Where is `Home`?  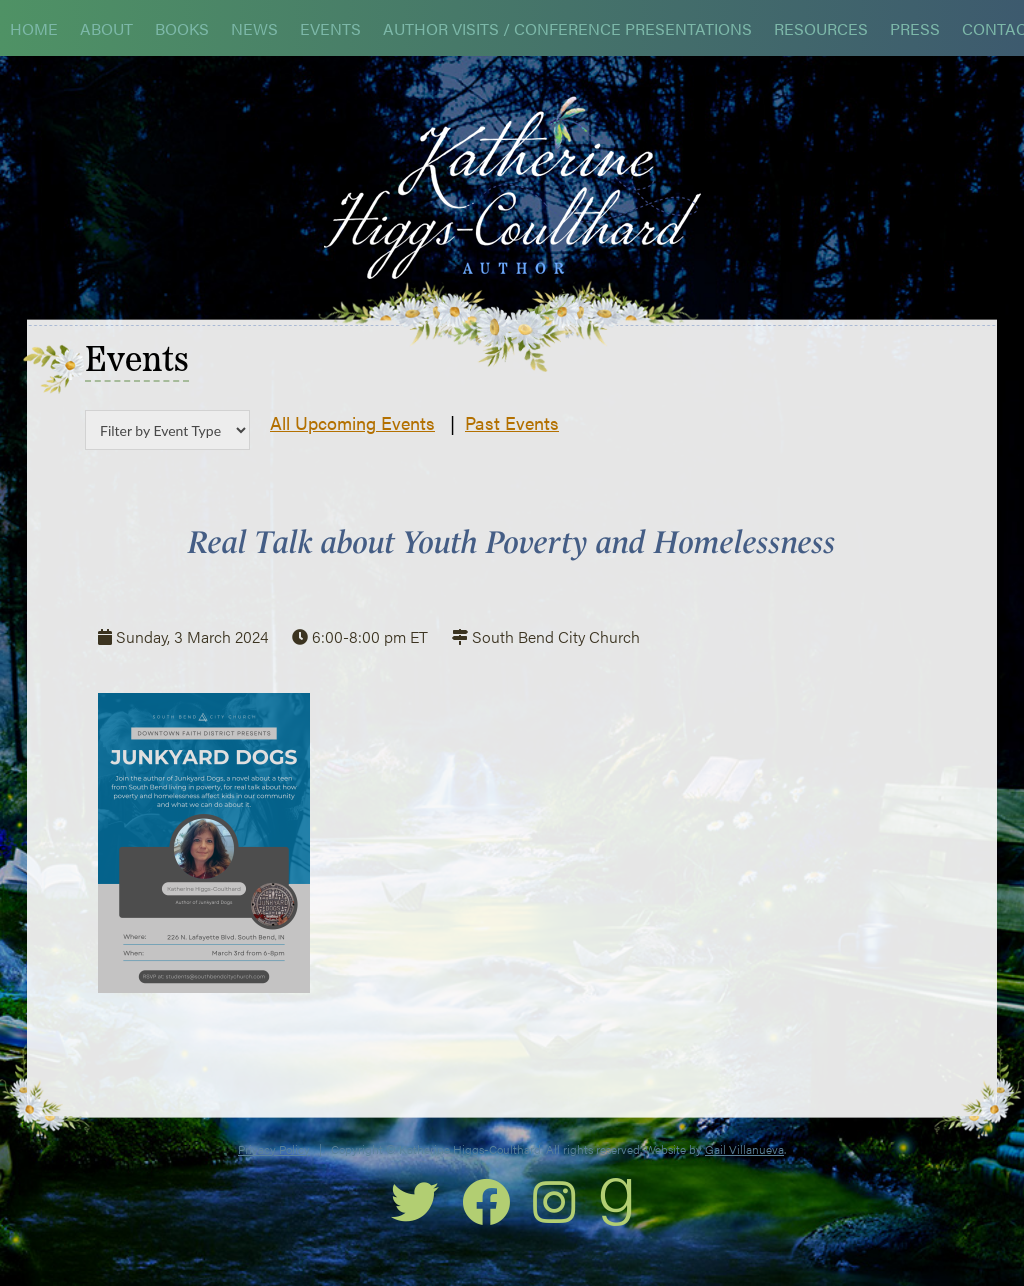 Home is located at coordinates (34, 28).